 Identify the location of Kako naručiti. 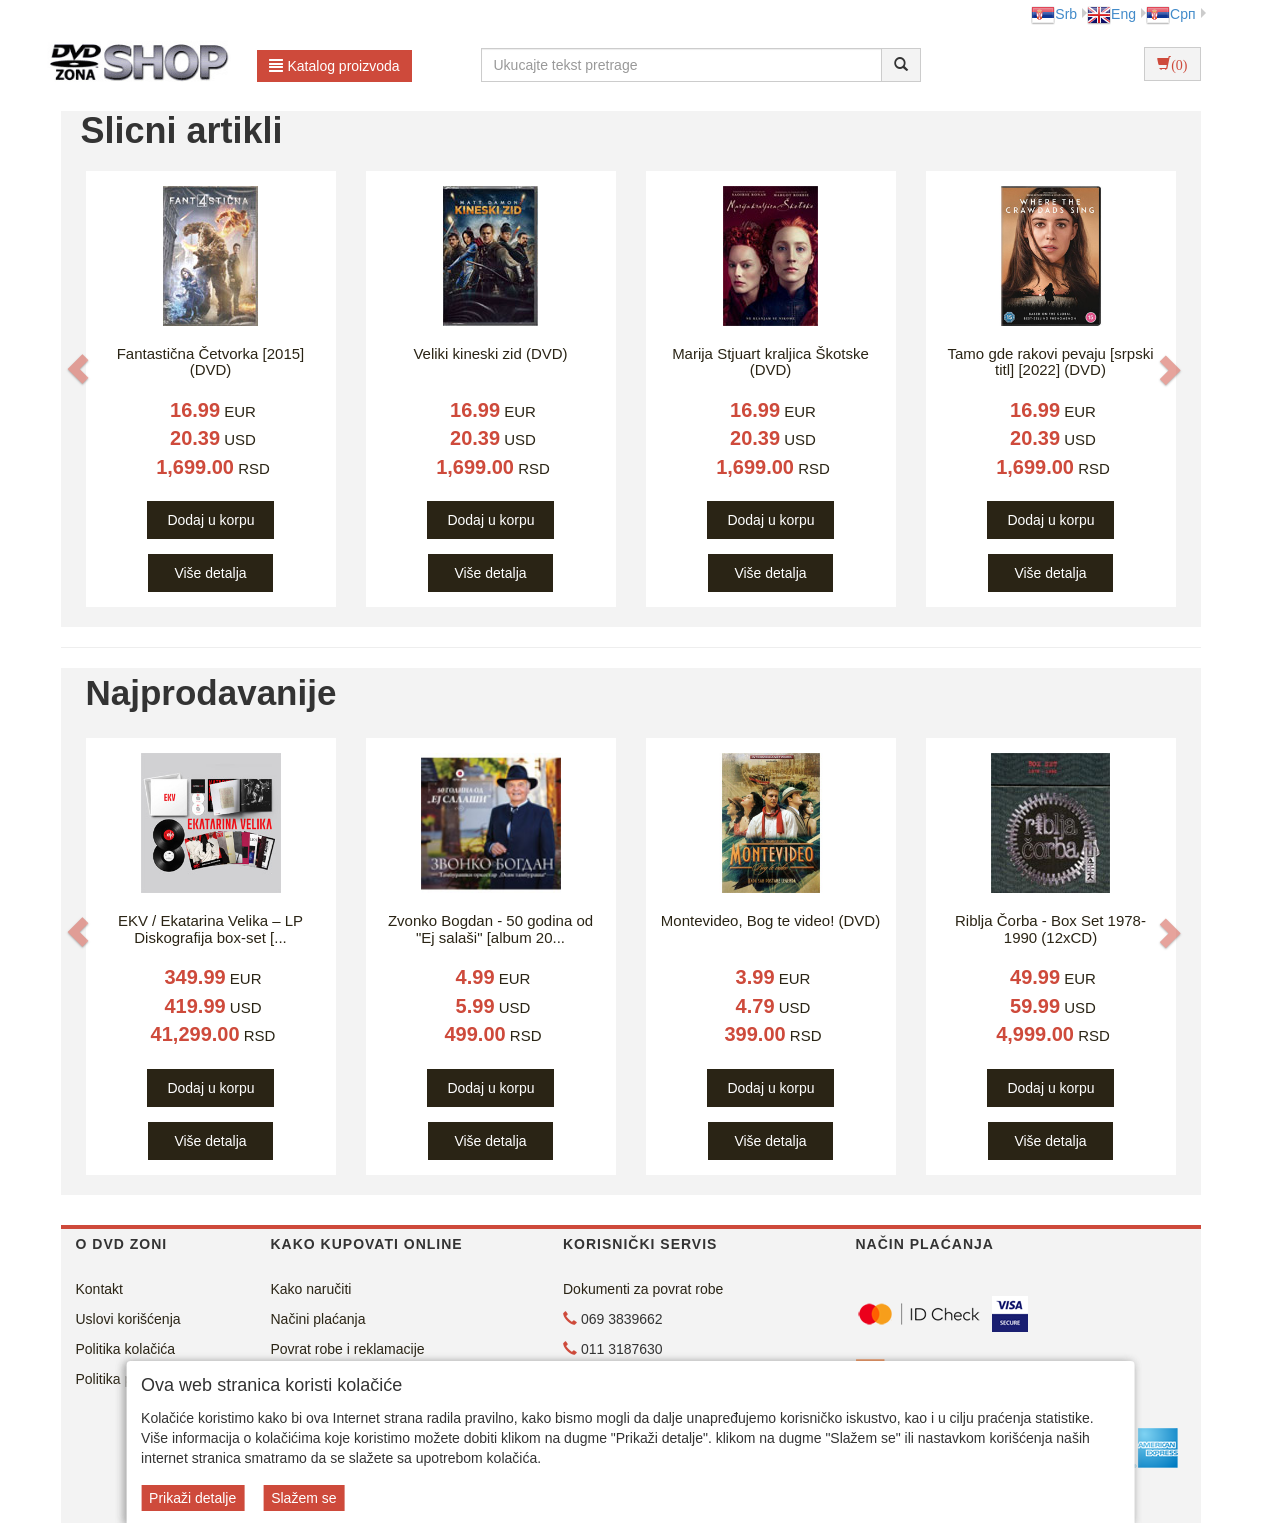
(311, 1289).